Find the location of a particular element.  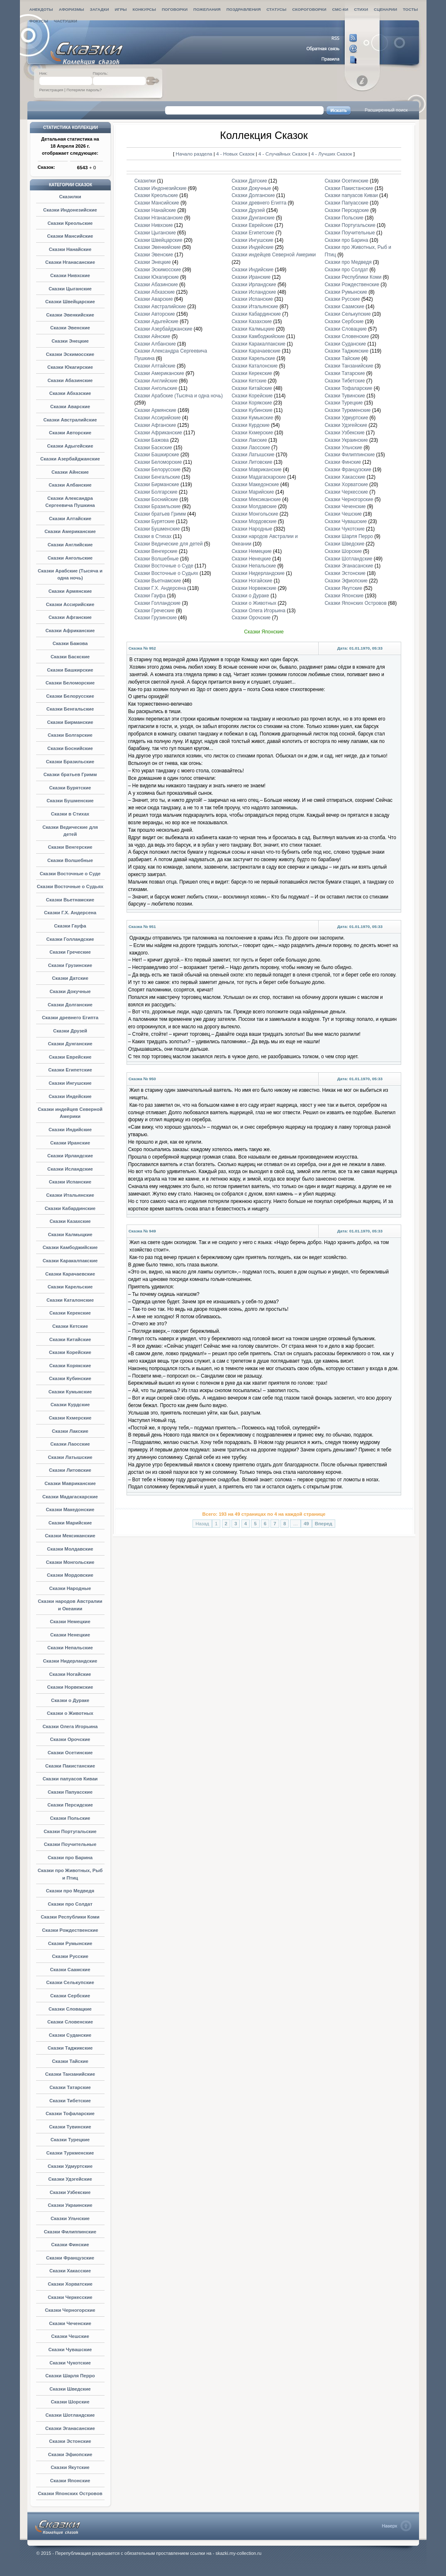

Сказки о Животных is located at coordinates (70, 1713).